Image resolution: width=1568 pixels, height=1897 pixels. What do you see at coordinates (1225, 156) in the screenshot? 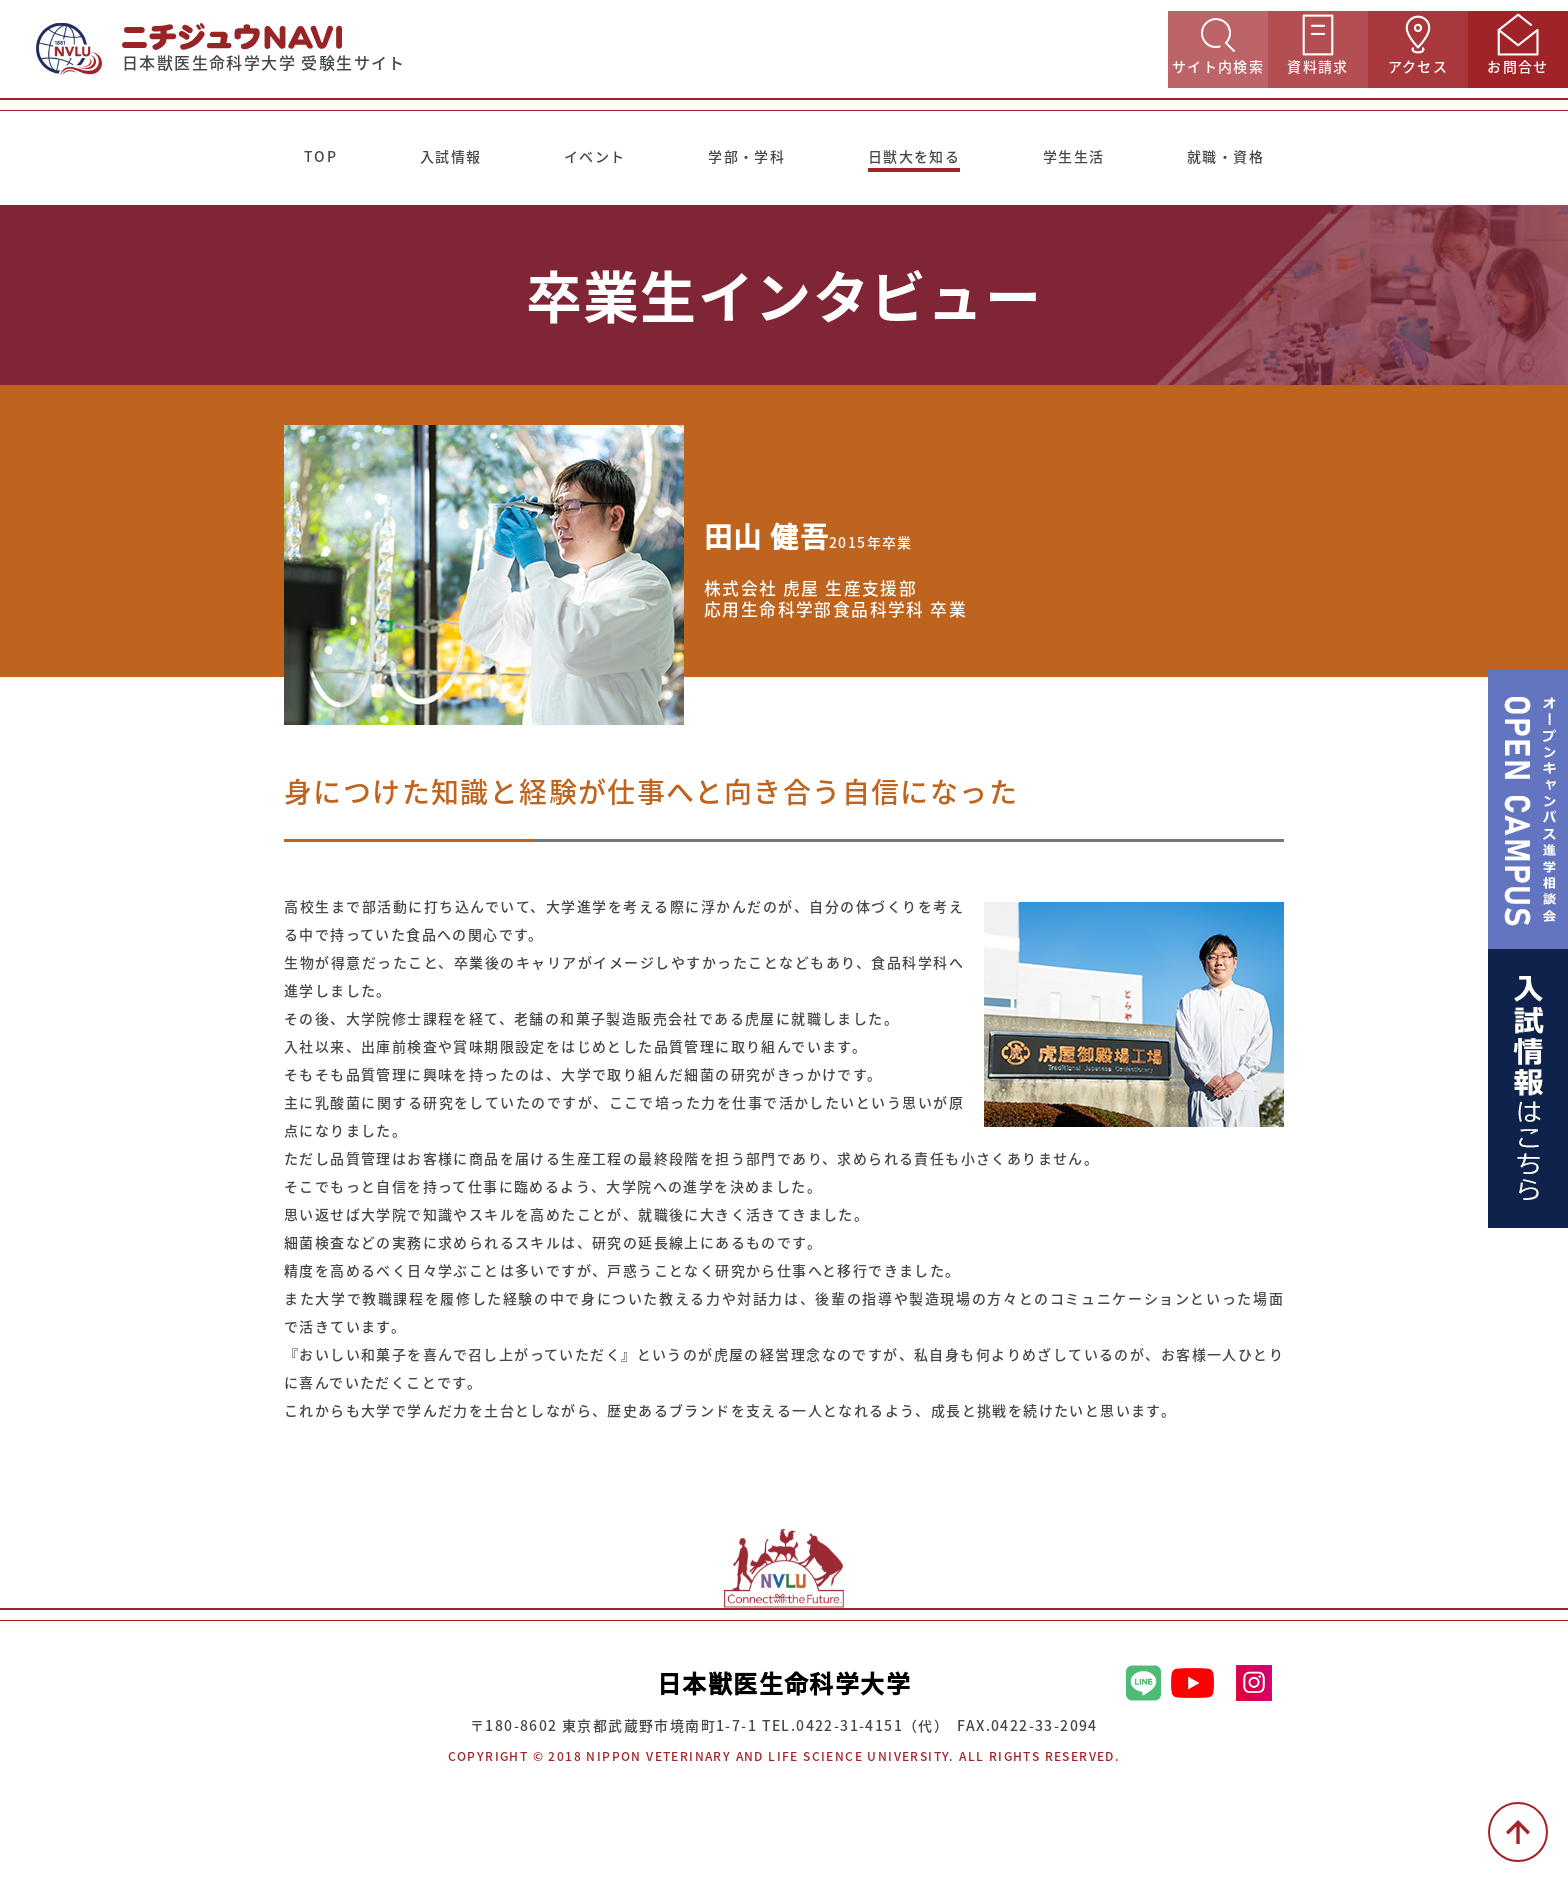
I see `就職・資格` at bounding box center [1225, 156].